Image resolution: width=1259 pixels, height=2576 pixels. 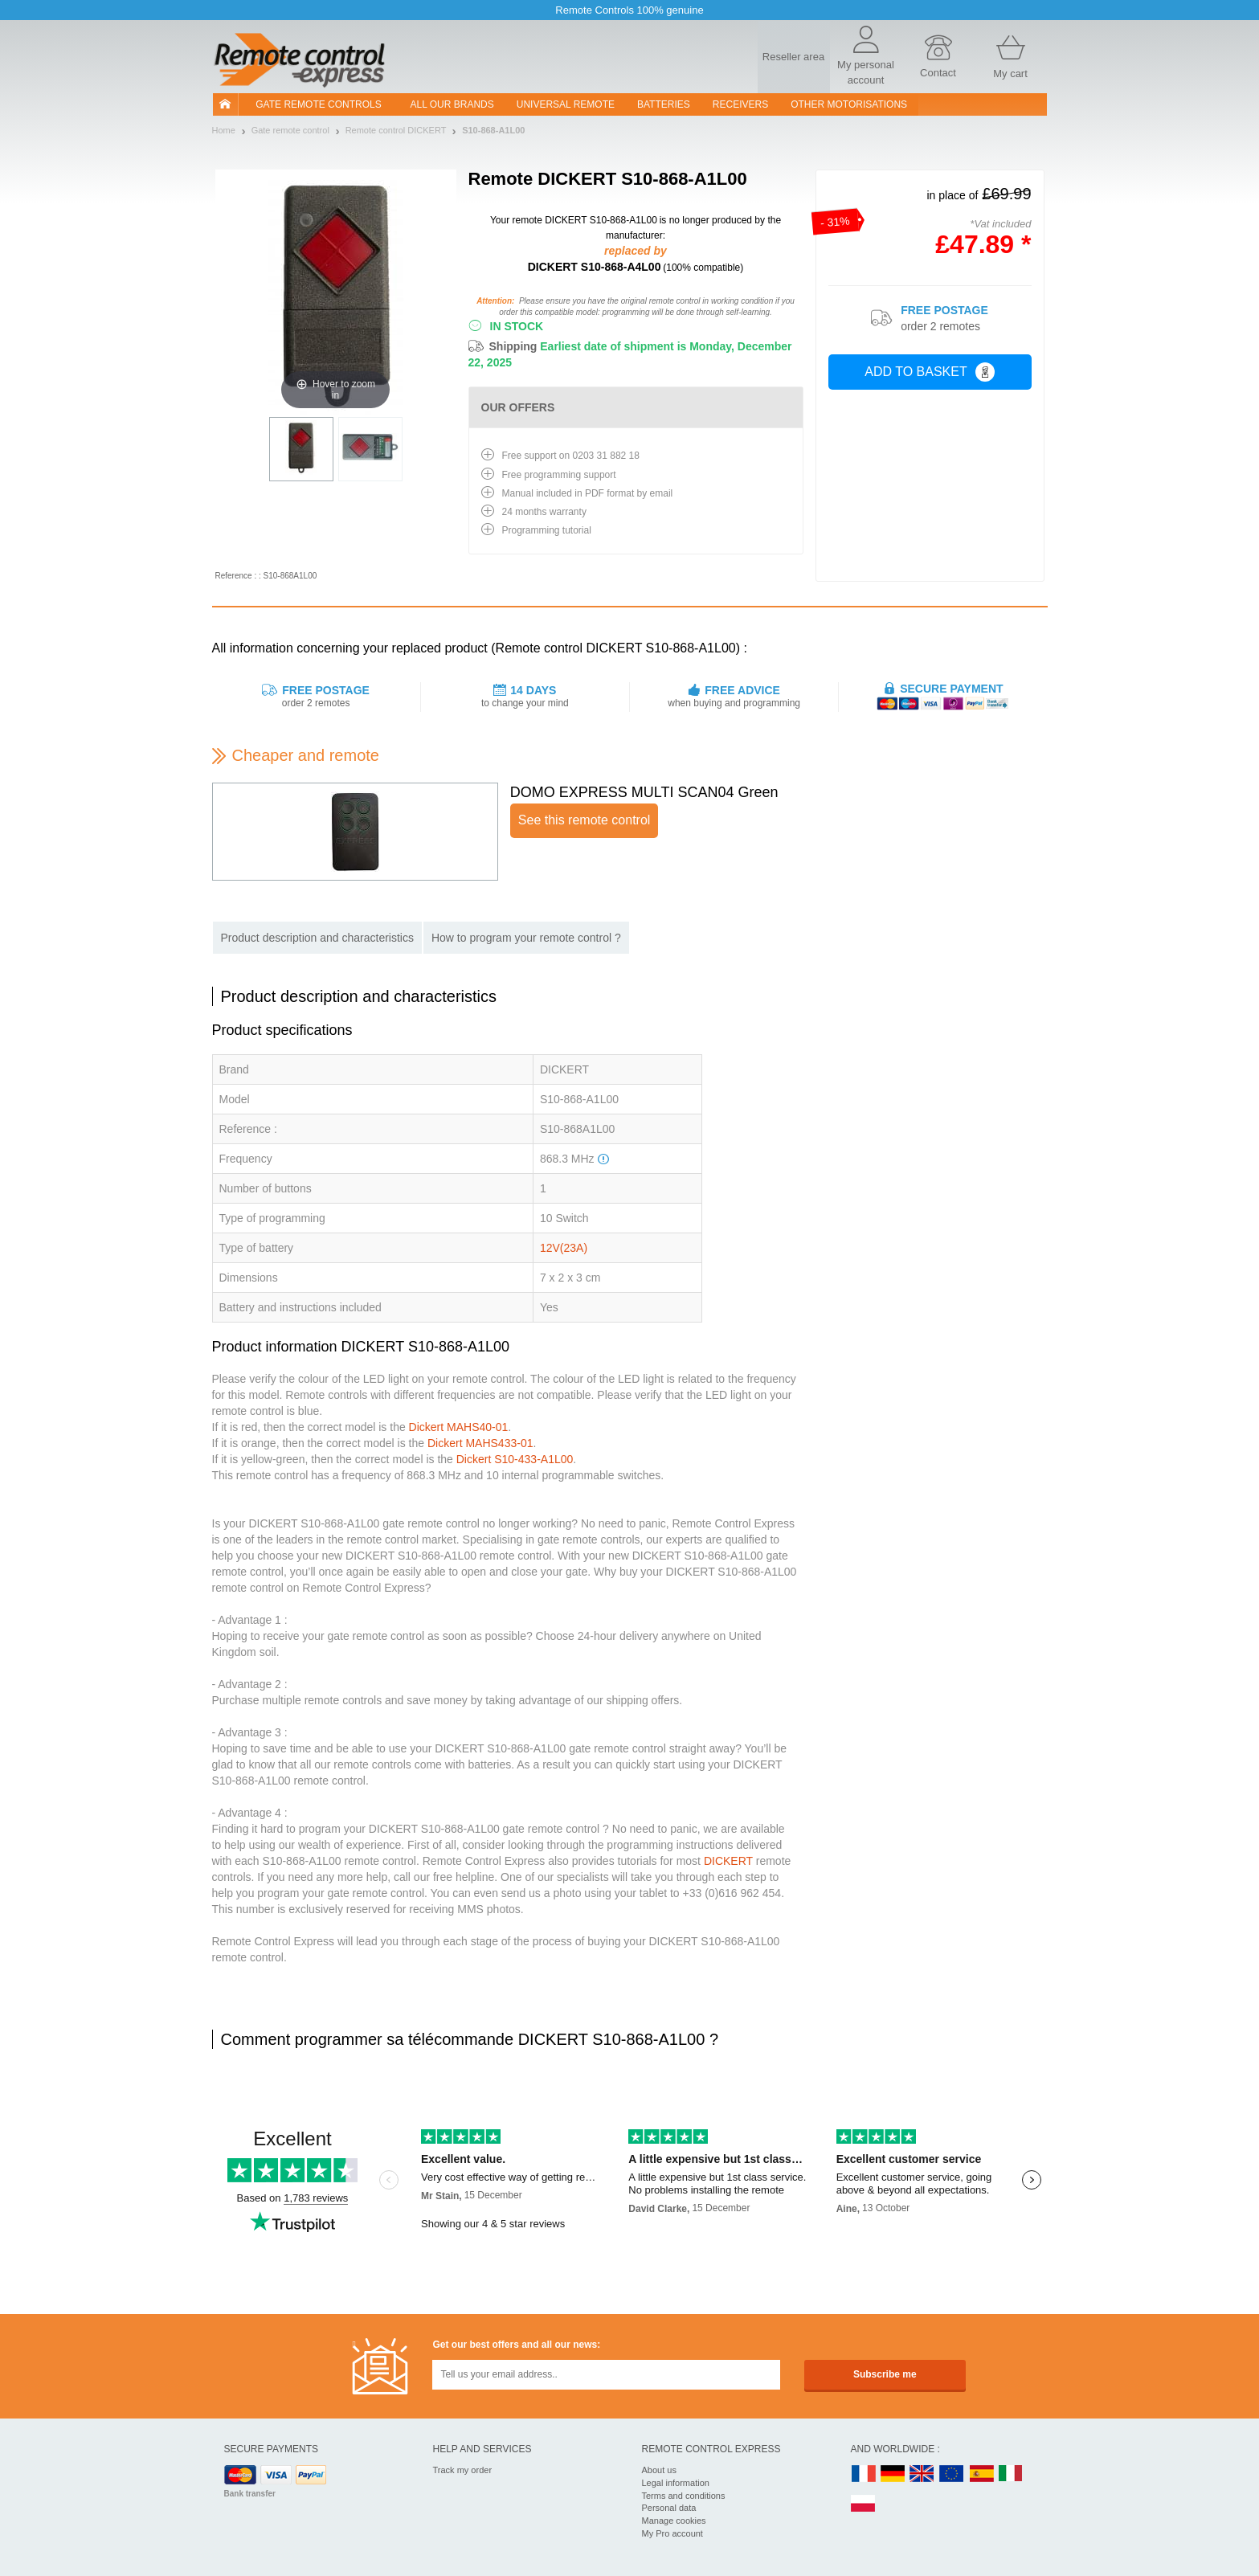 I want to click on My Pro account, so click(x=672, y=2533).